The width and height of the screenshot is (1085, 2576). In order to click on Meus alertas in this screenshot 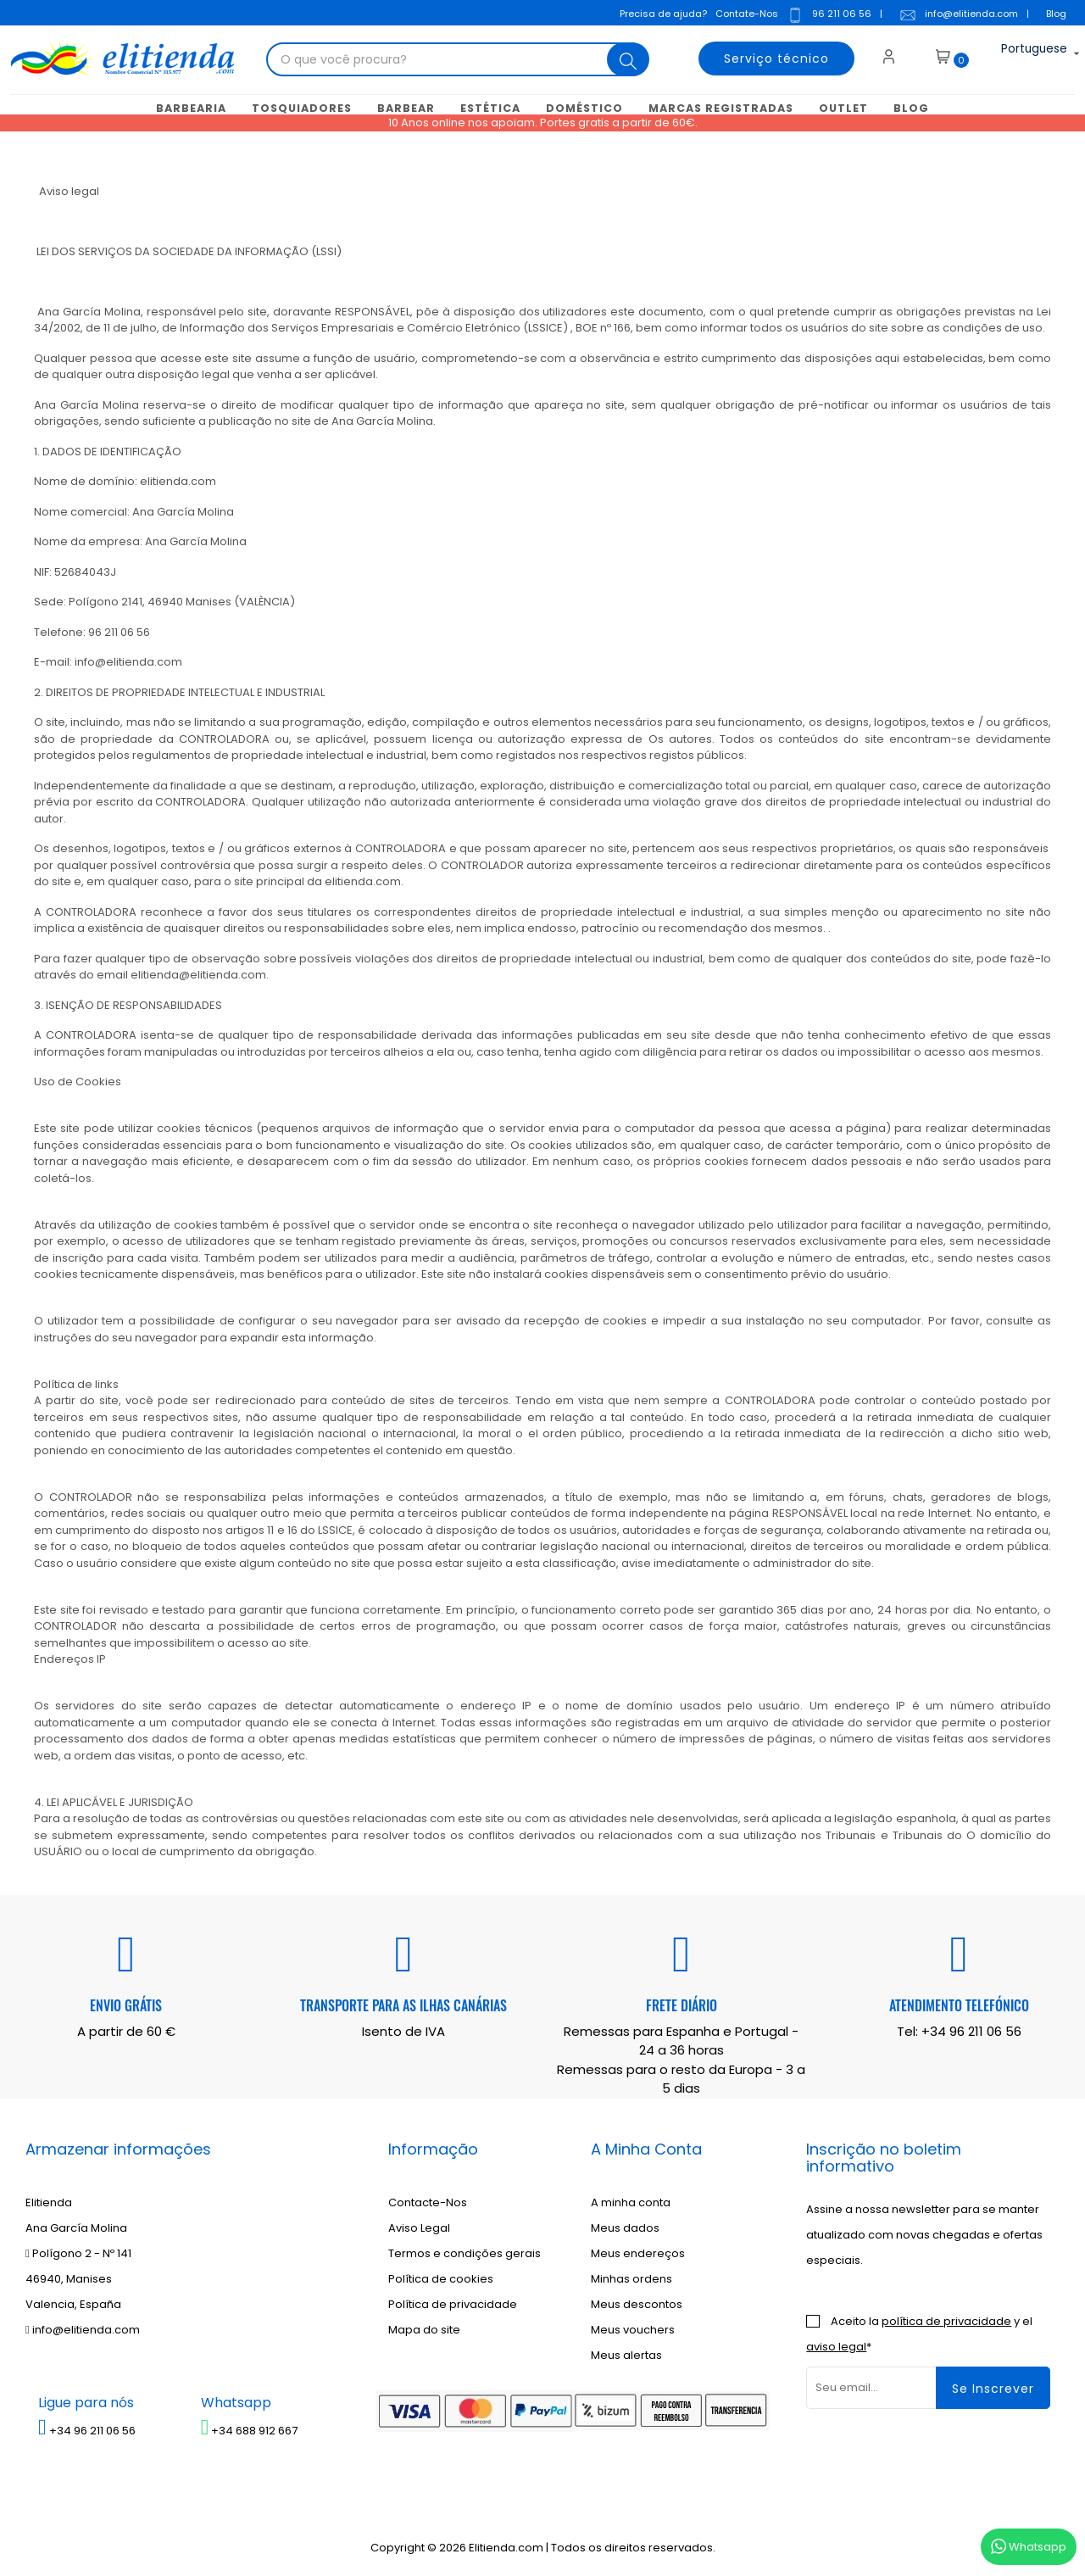, I will do `click(626, 2353)`.